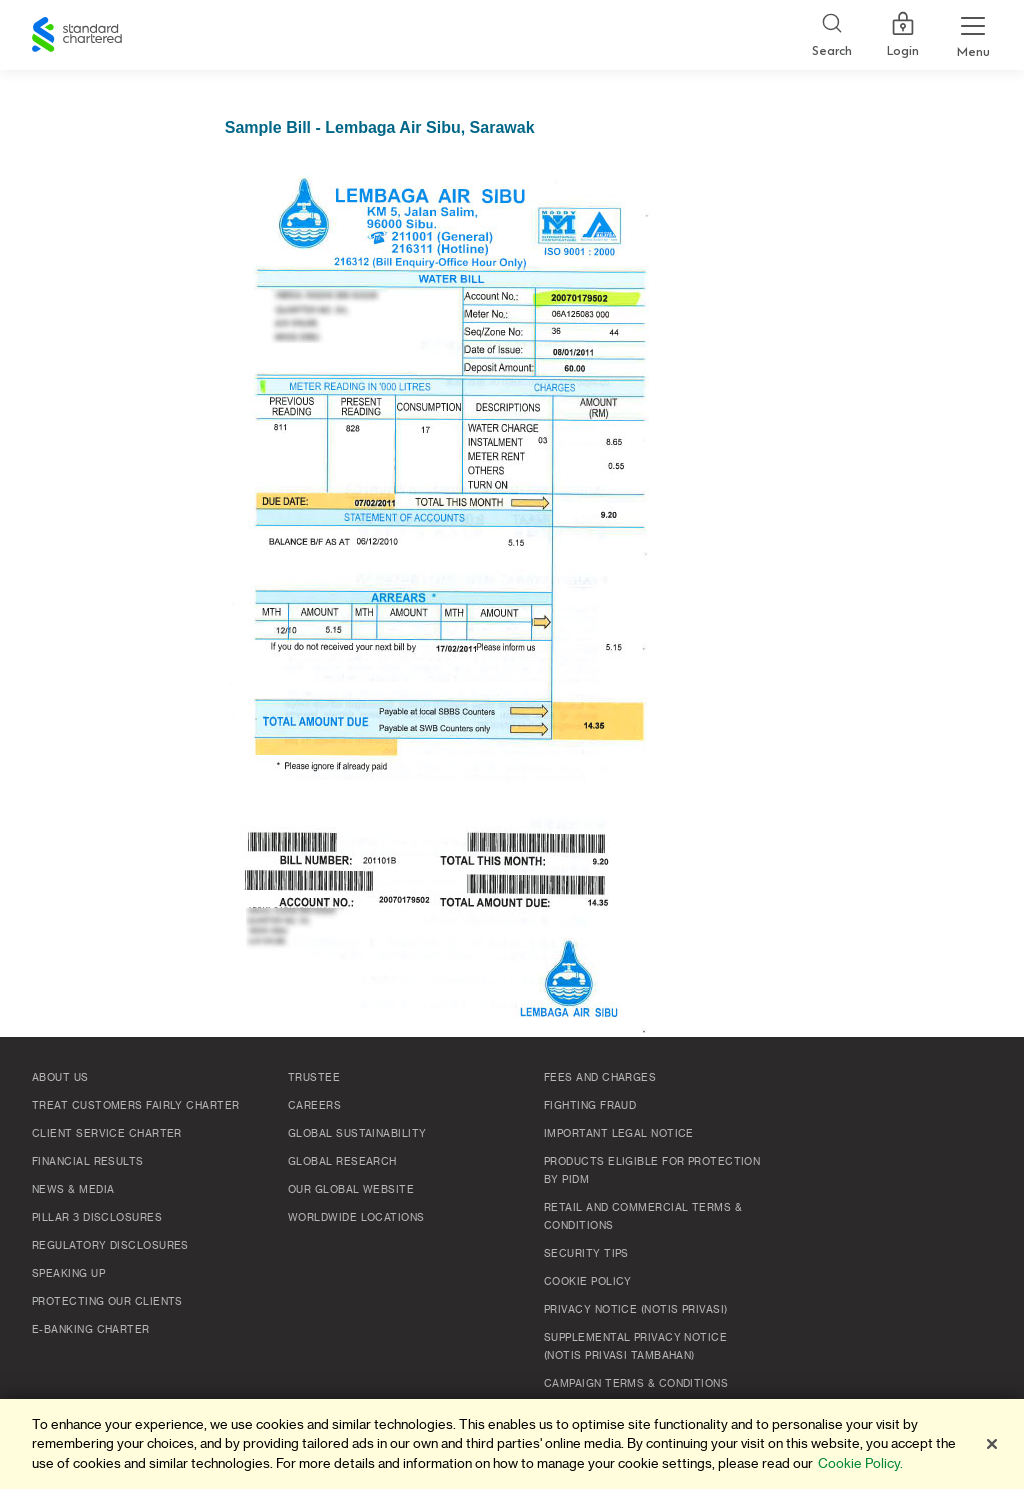 The height and width of the screenshot is (1489, 1024). I want to click on Pillar 3 Disclosures, so click(97, 1218).